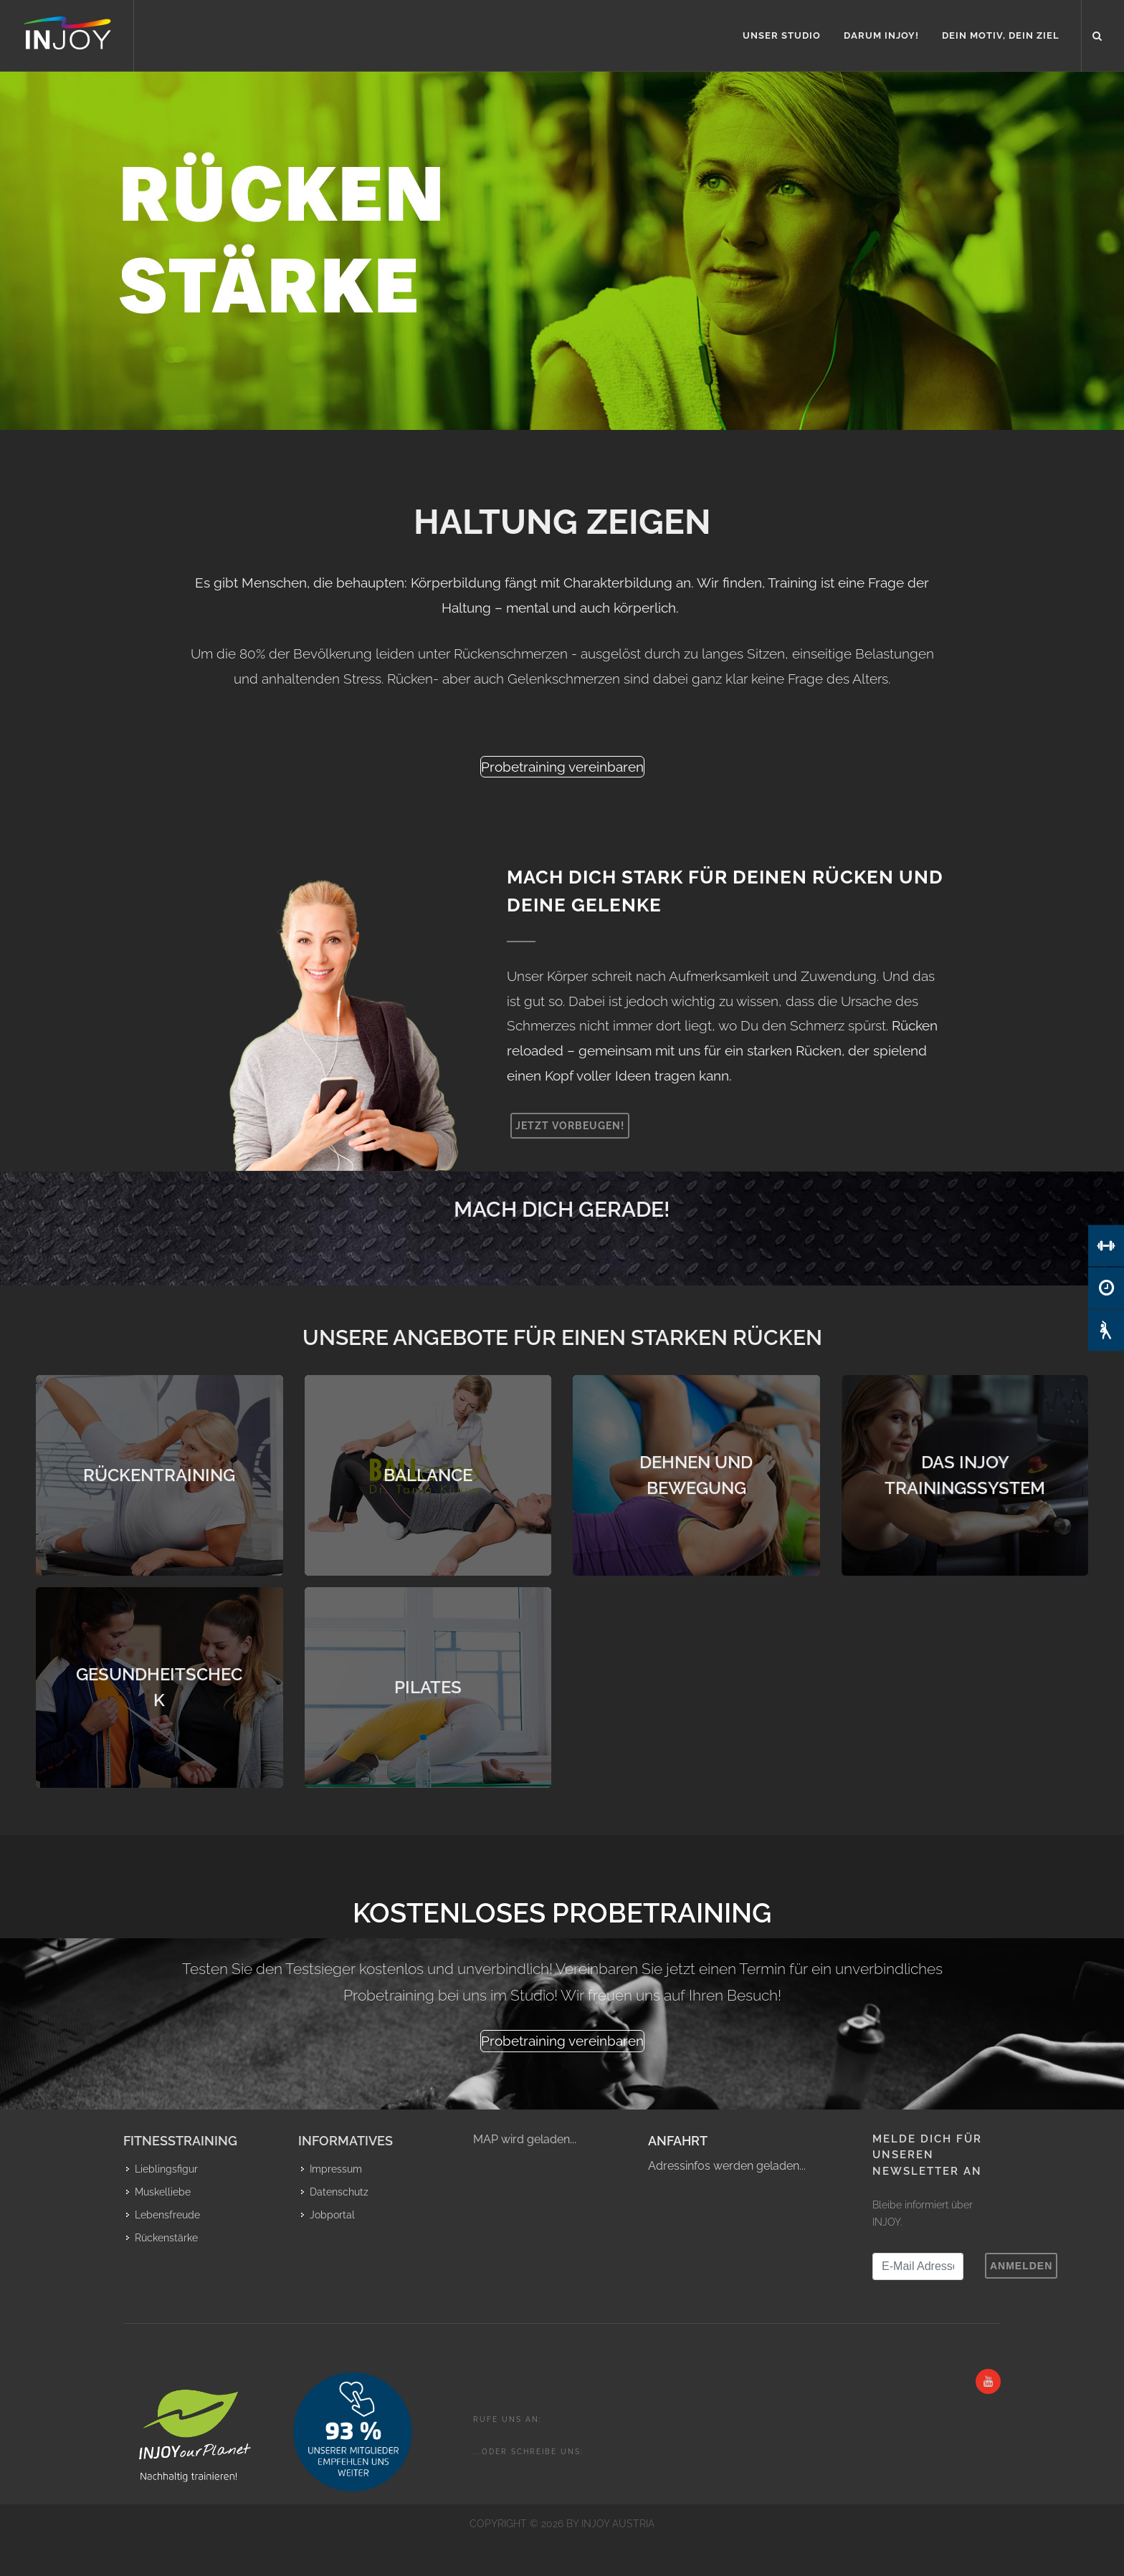 The height and width of the screenshot is (2576, 1124). Describe the element at coordinates (1000, 35) in the screenshot. I see `Dein Motiv, Dein Ziel` at that location.